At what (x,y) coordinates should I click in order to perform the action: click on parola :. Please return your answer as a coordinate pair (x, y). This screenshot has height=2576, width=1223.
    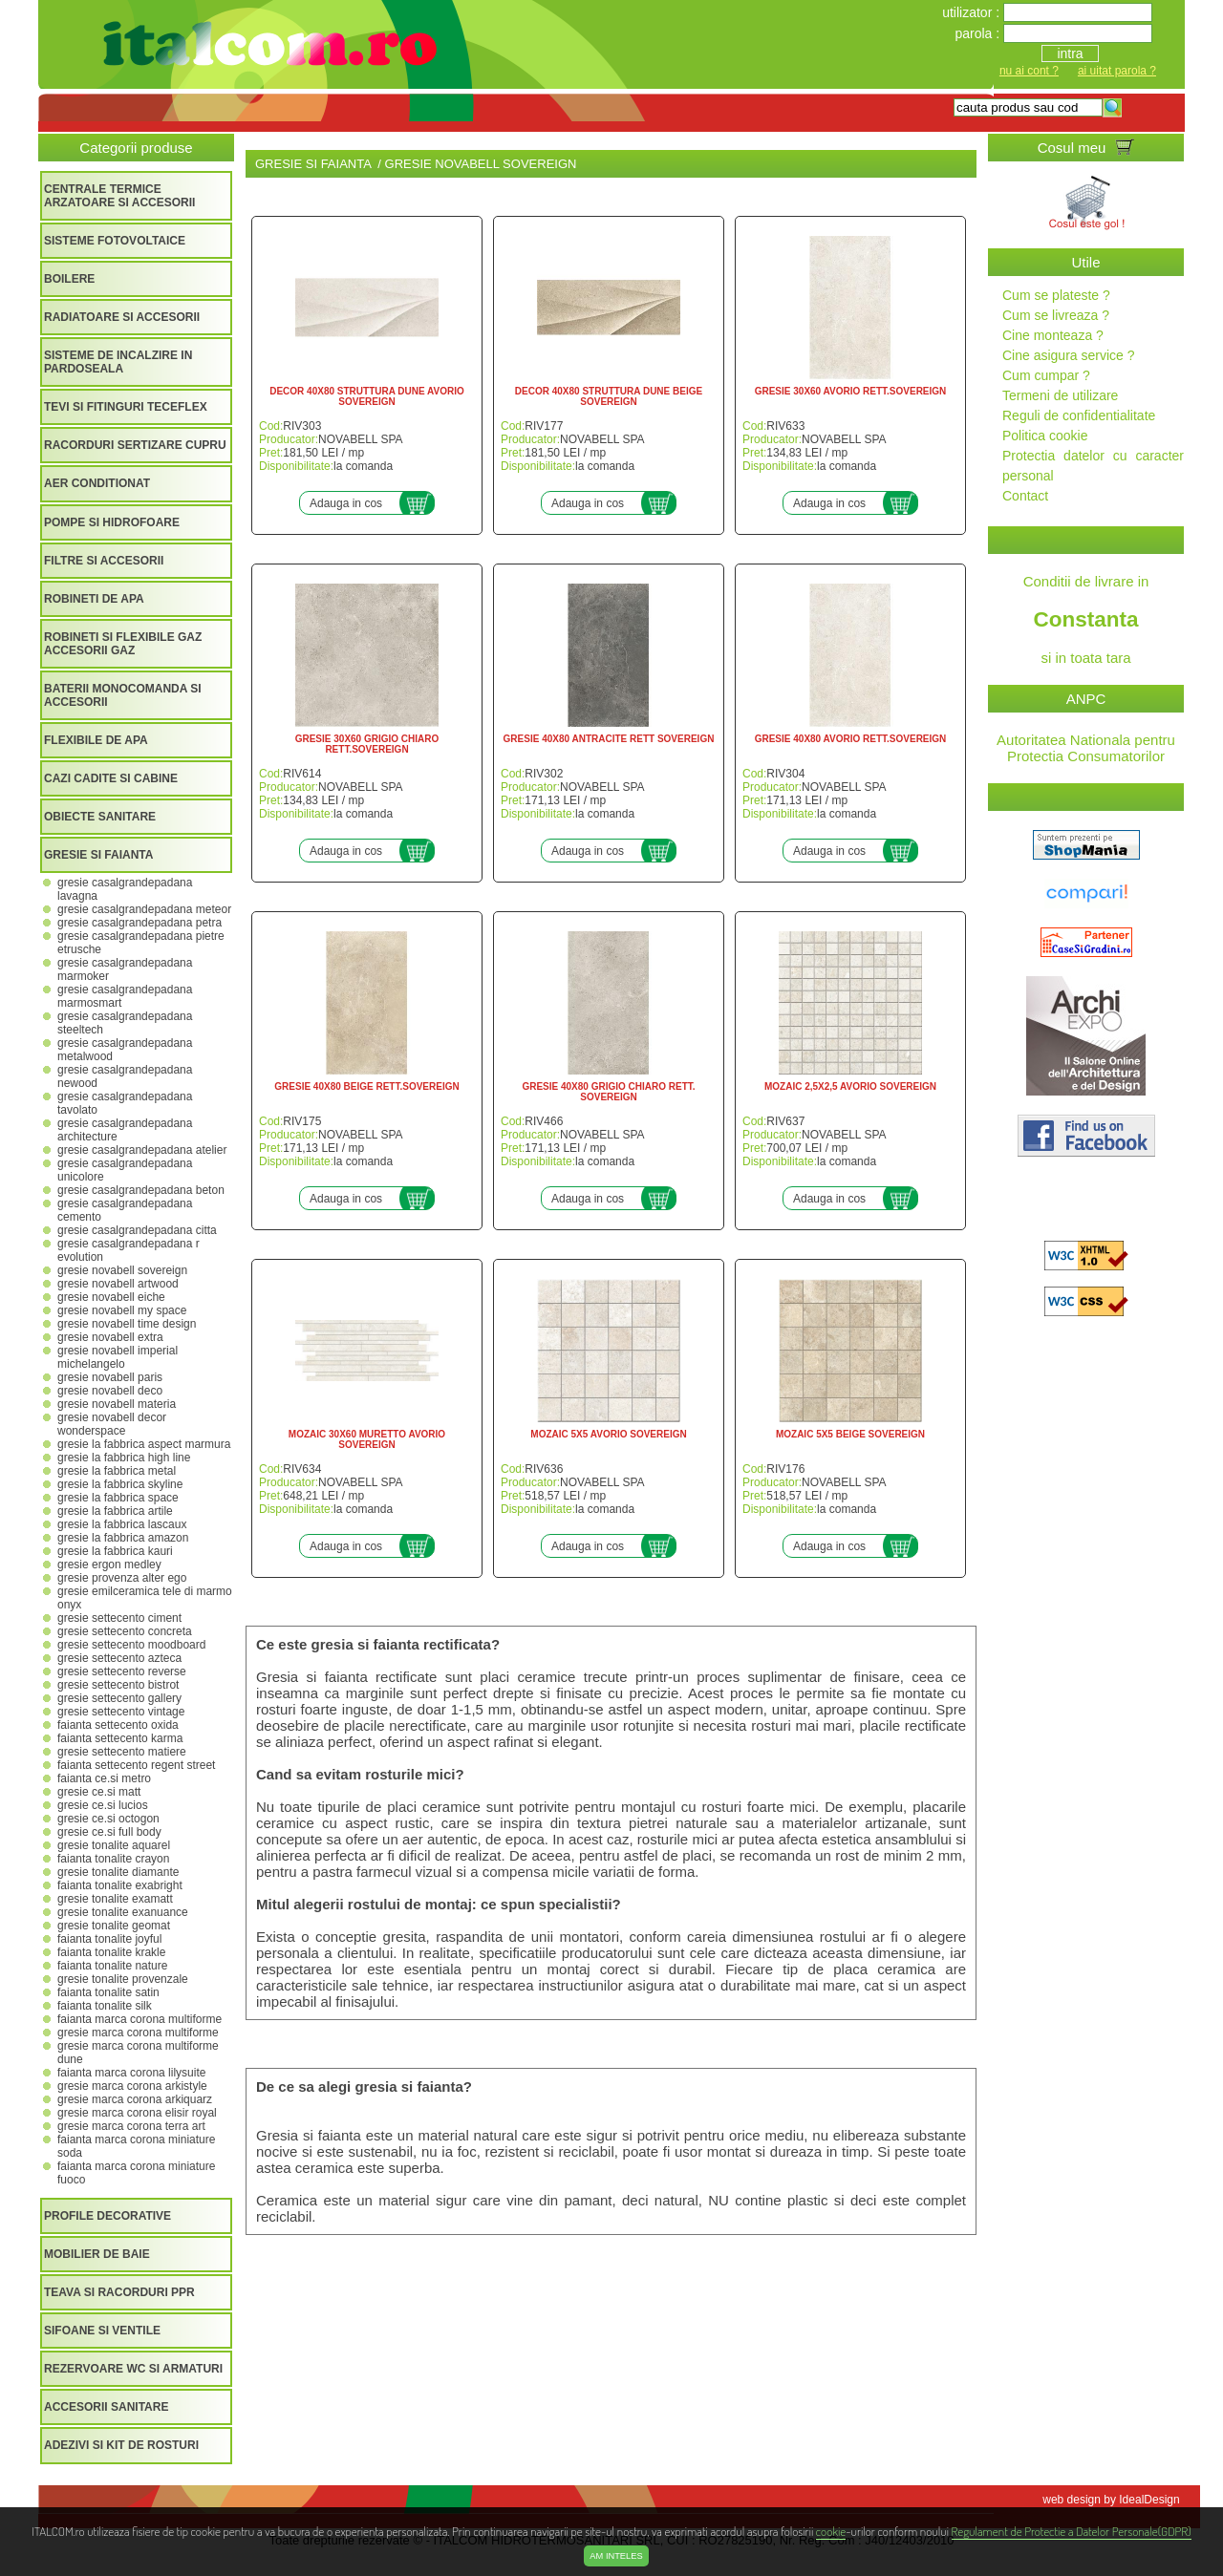
    Looking at the image, I should click on (979, 33).